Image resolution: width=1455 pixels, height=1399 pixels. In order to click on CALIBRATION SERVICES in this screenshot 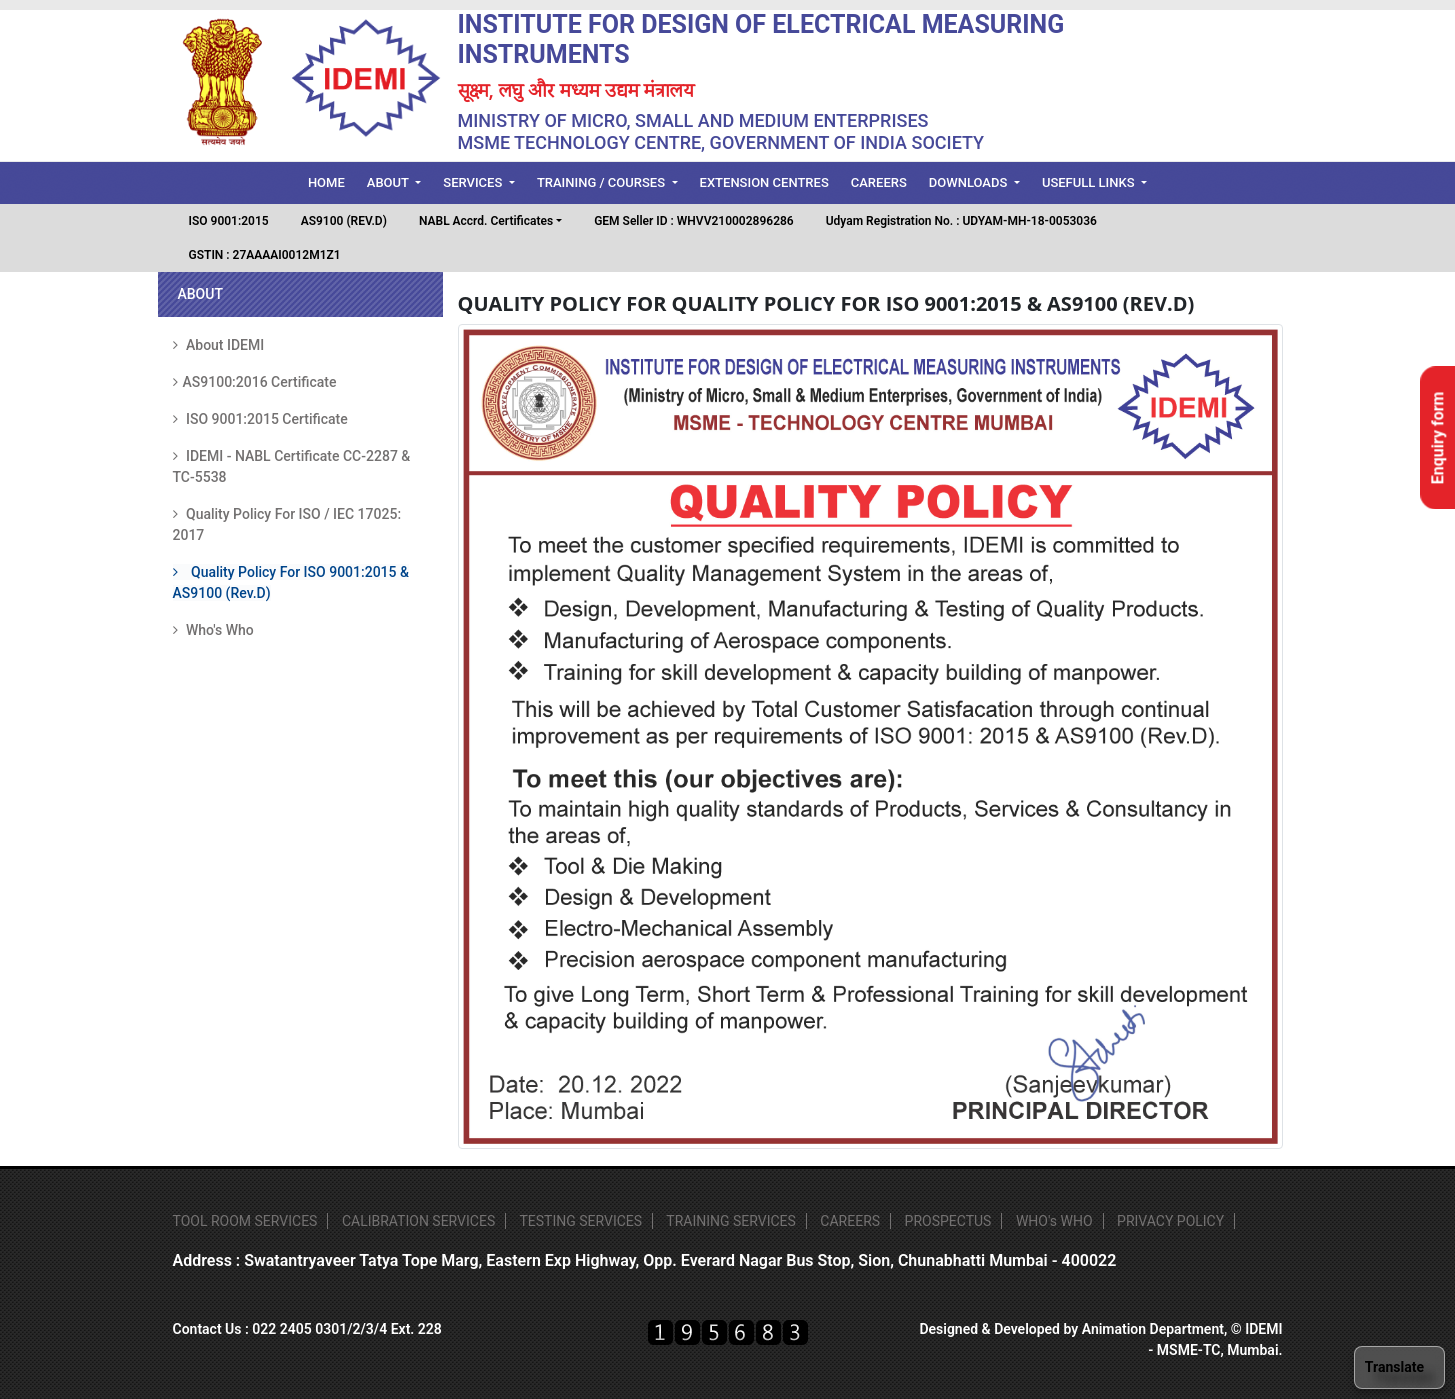, I will do `click(418, 1221)`.